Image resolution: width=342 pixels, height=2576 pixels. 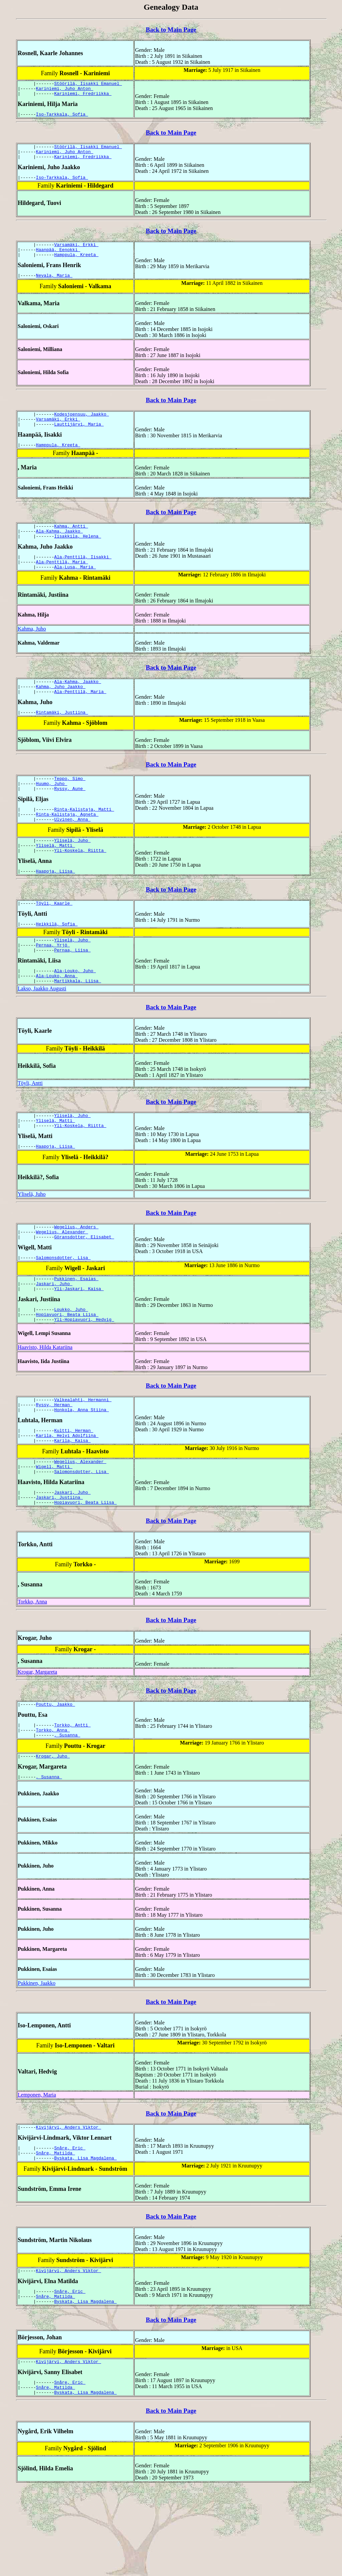 What do you see at coordinates (84, 1288) in the screenshot?
I see `Göransdotter, Elisabet` at bounding box center [84, 1288].